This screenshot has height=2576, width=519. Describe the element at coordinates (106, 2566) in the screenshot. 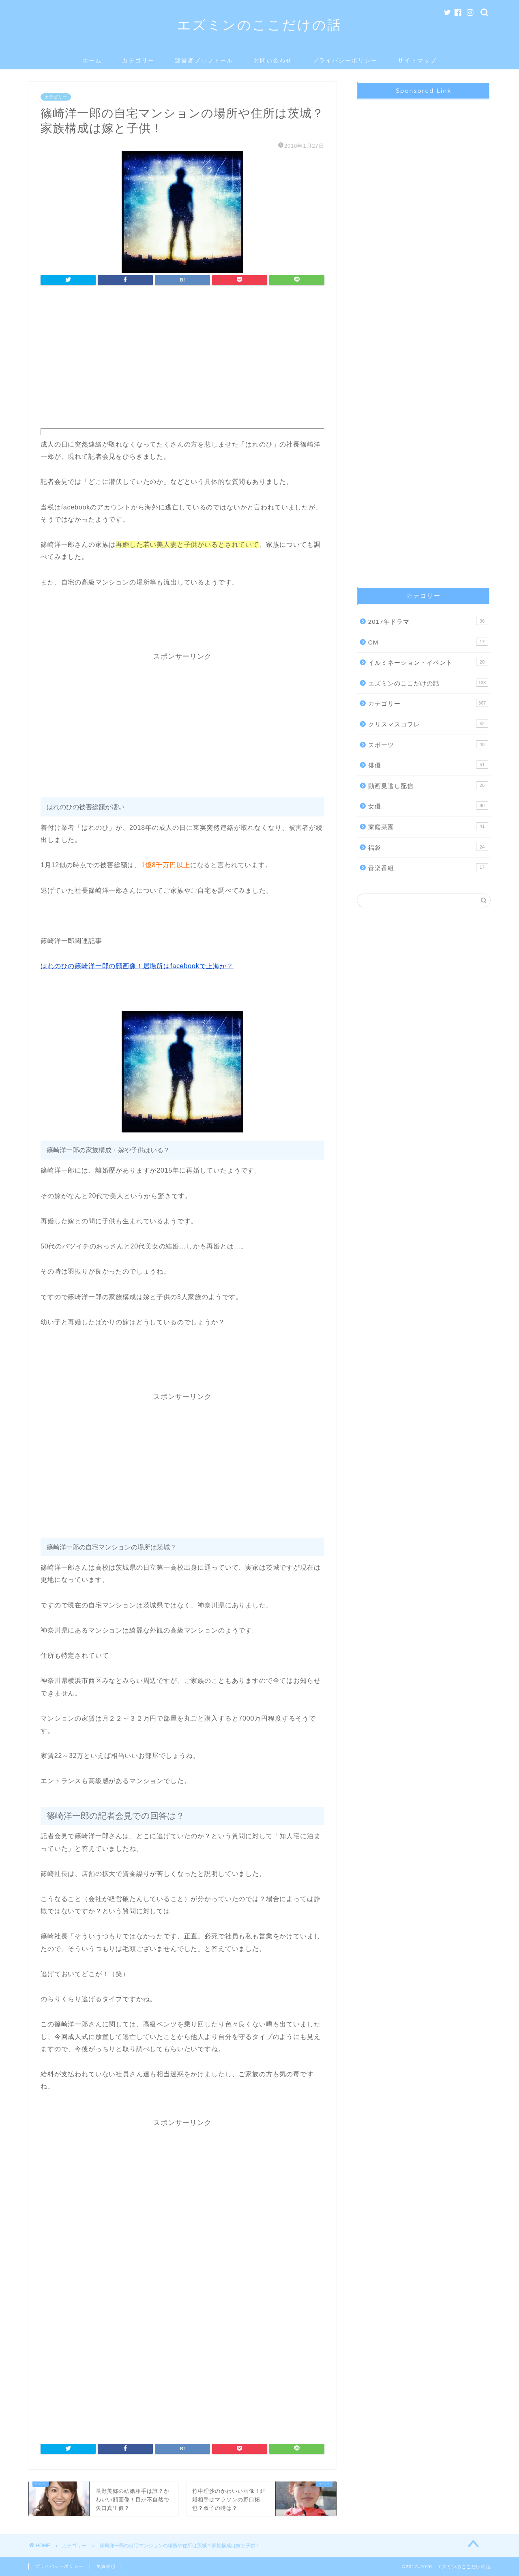

I see `免責事項` at that location.